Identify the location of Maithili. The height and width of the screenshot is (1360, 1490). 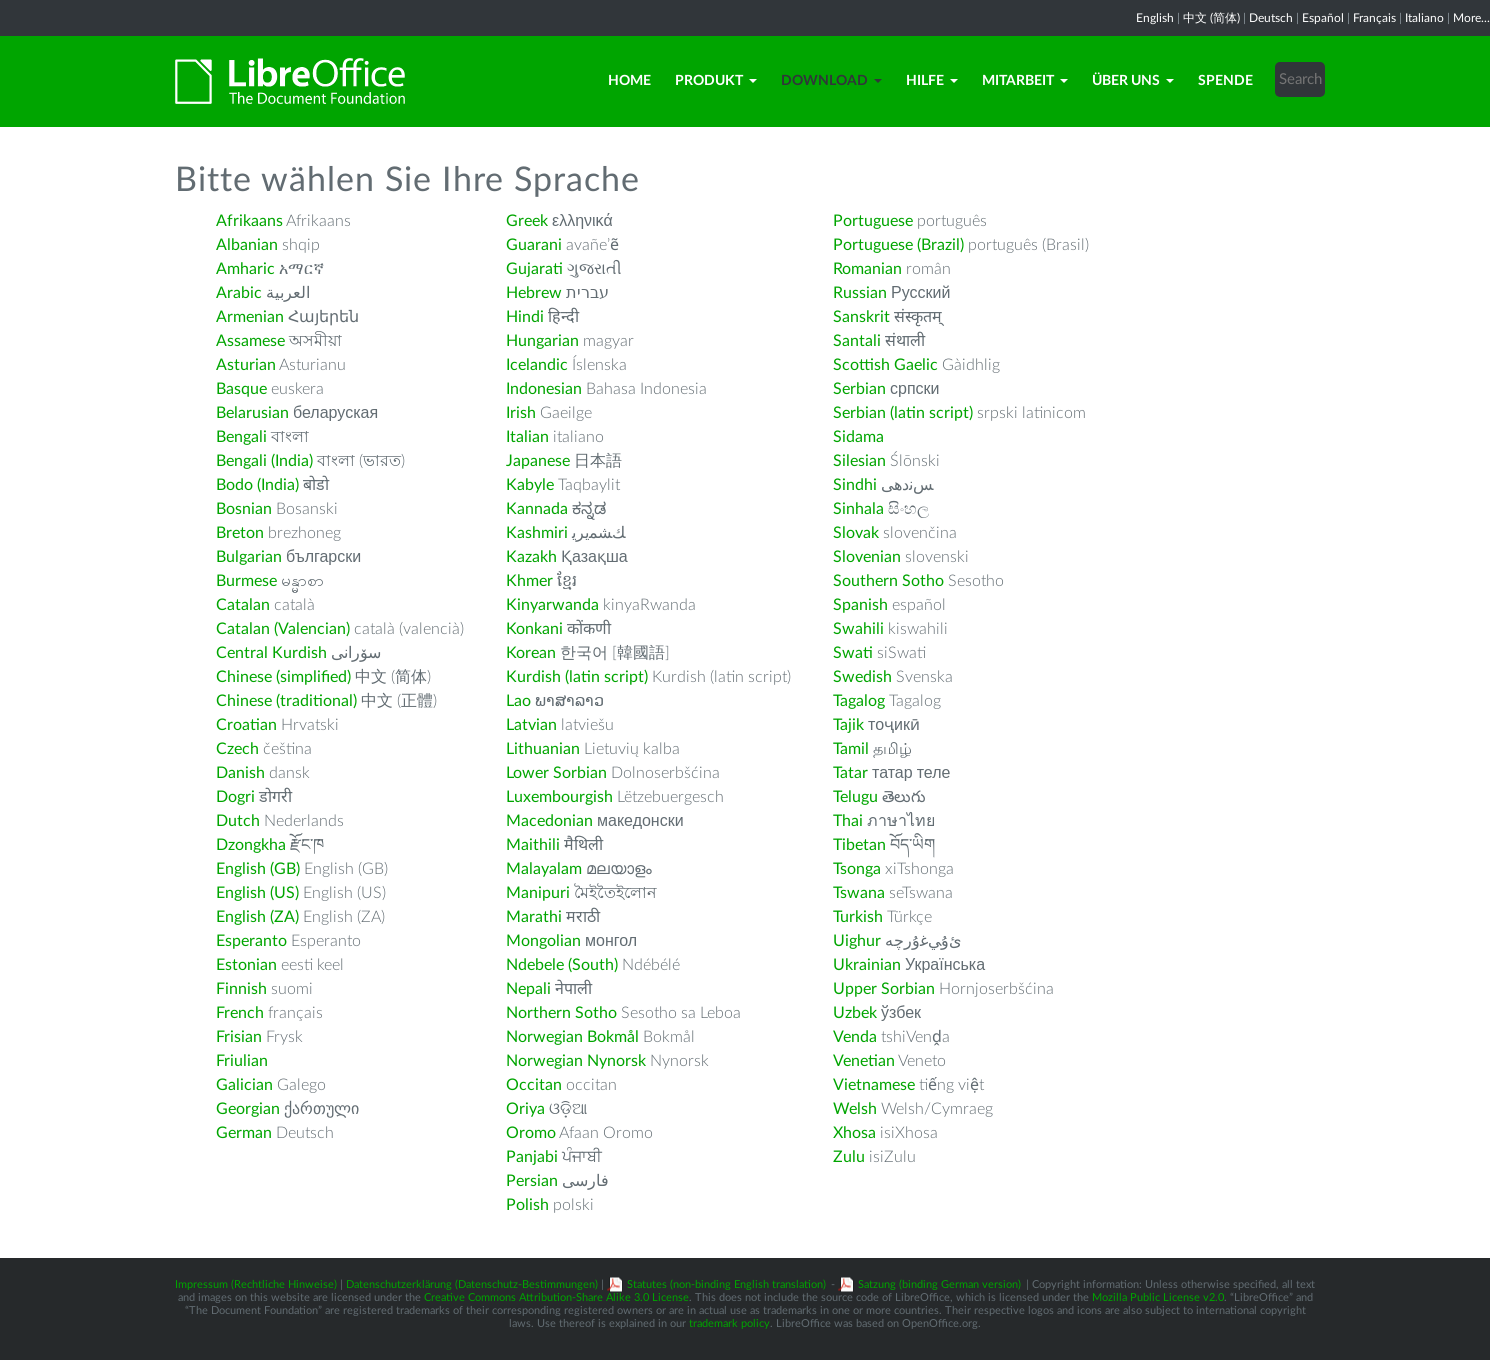
(533, 845).